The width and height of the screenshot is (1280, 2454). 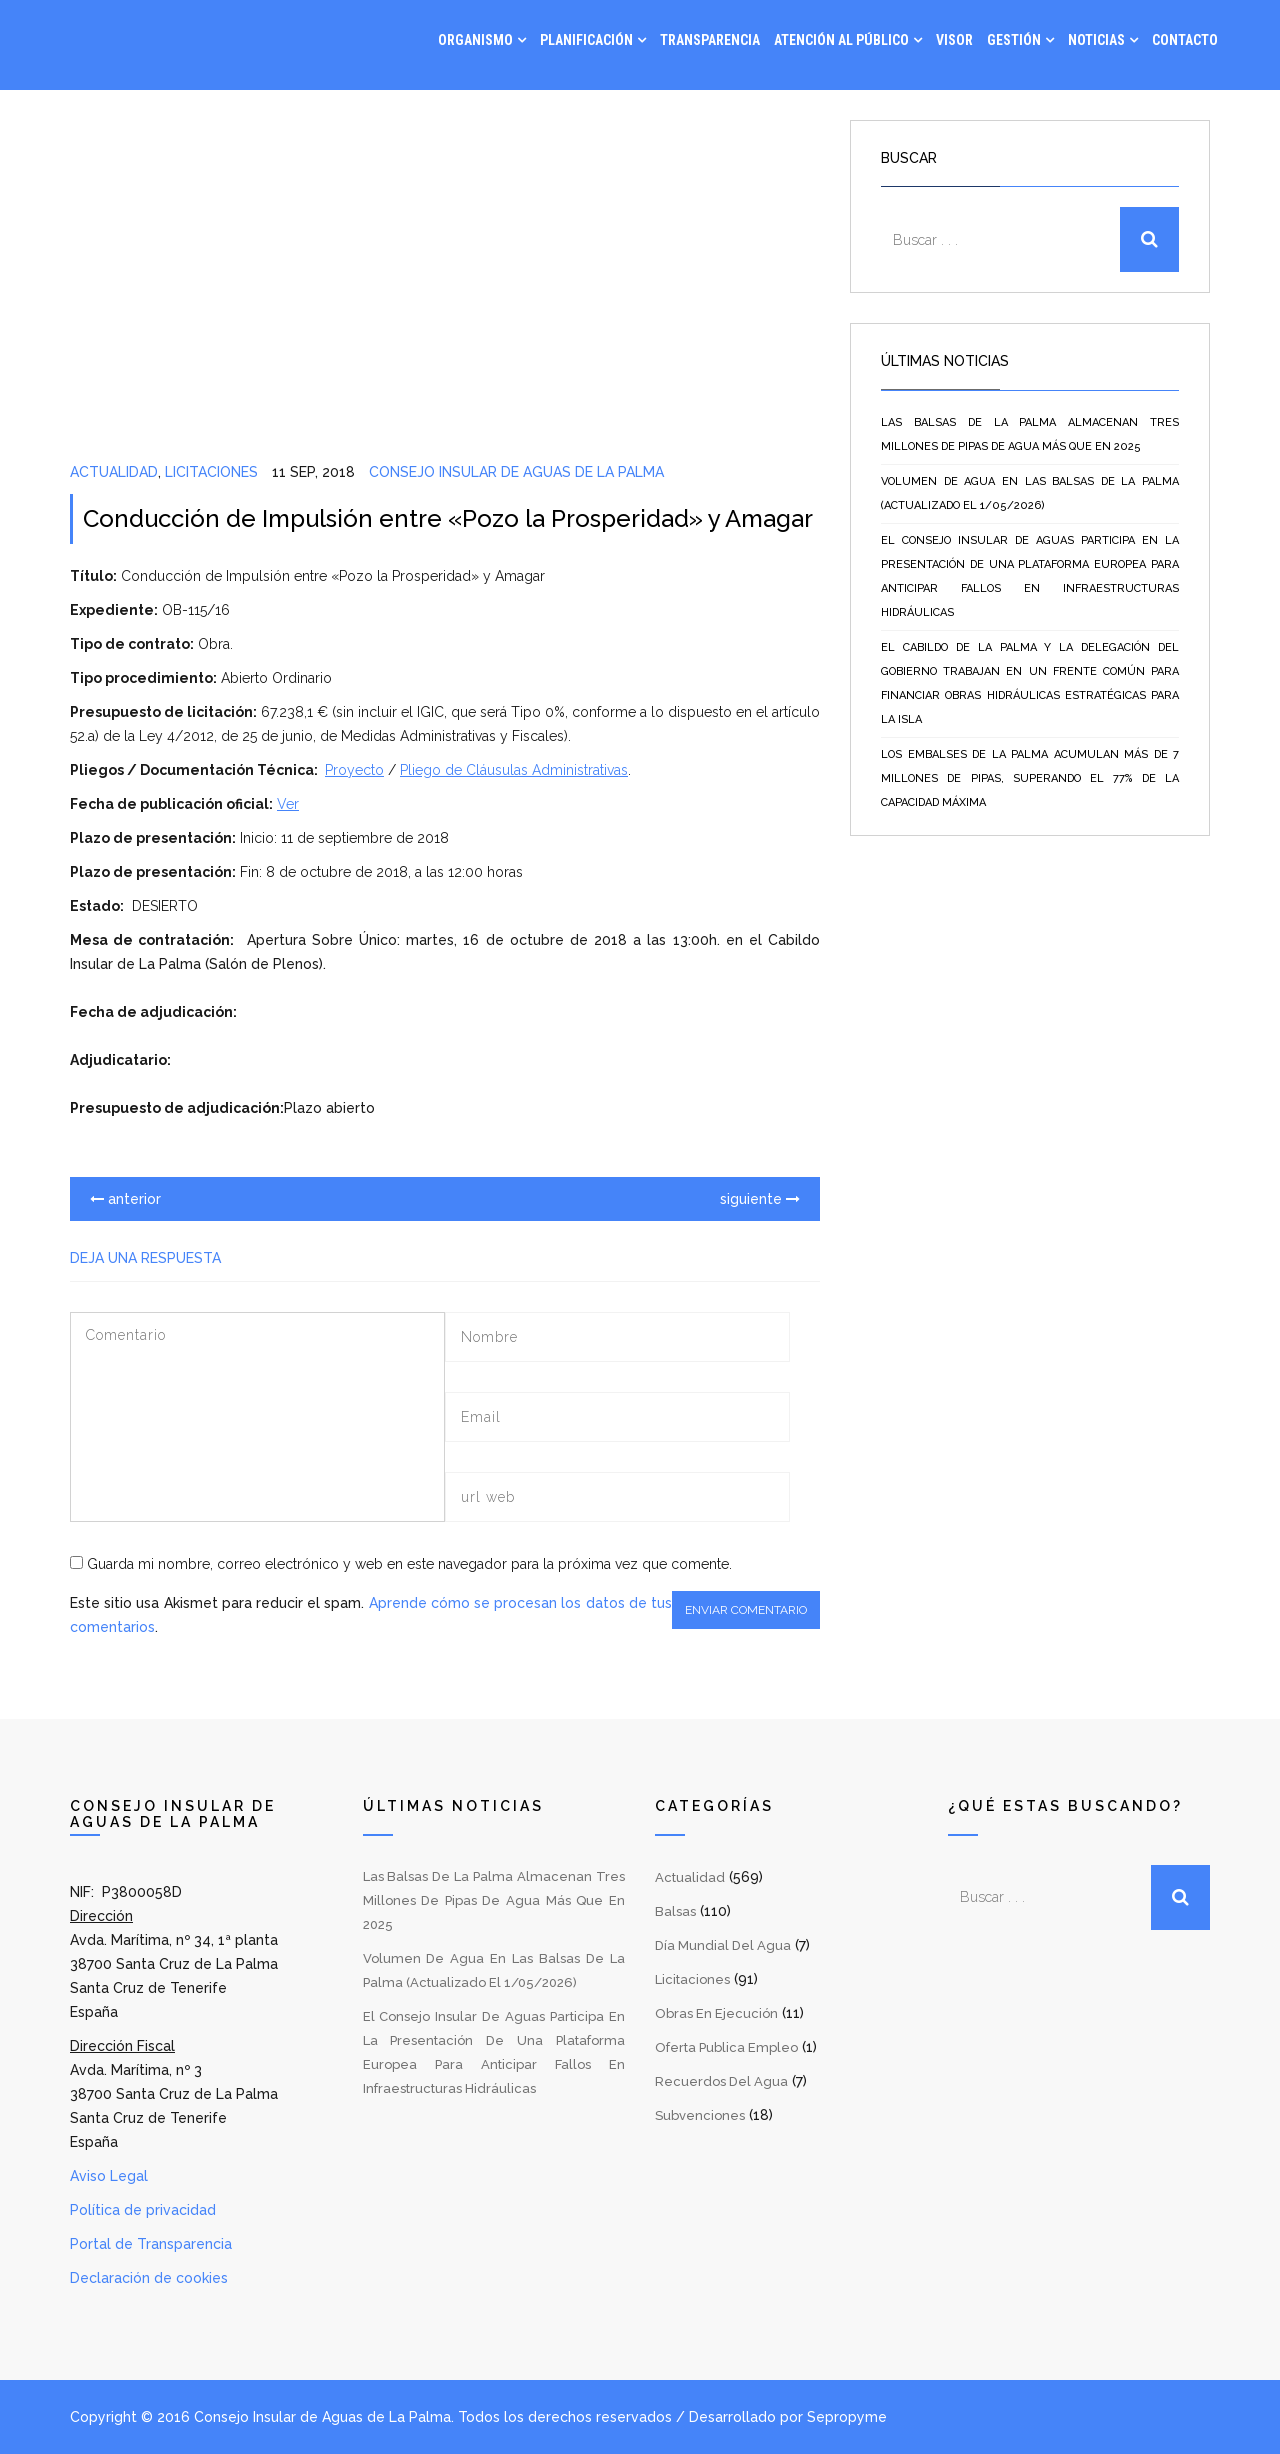 I want to click on Consejo Insular de Aguas de La Palma, so click(x=516, y=472).